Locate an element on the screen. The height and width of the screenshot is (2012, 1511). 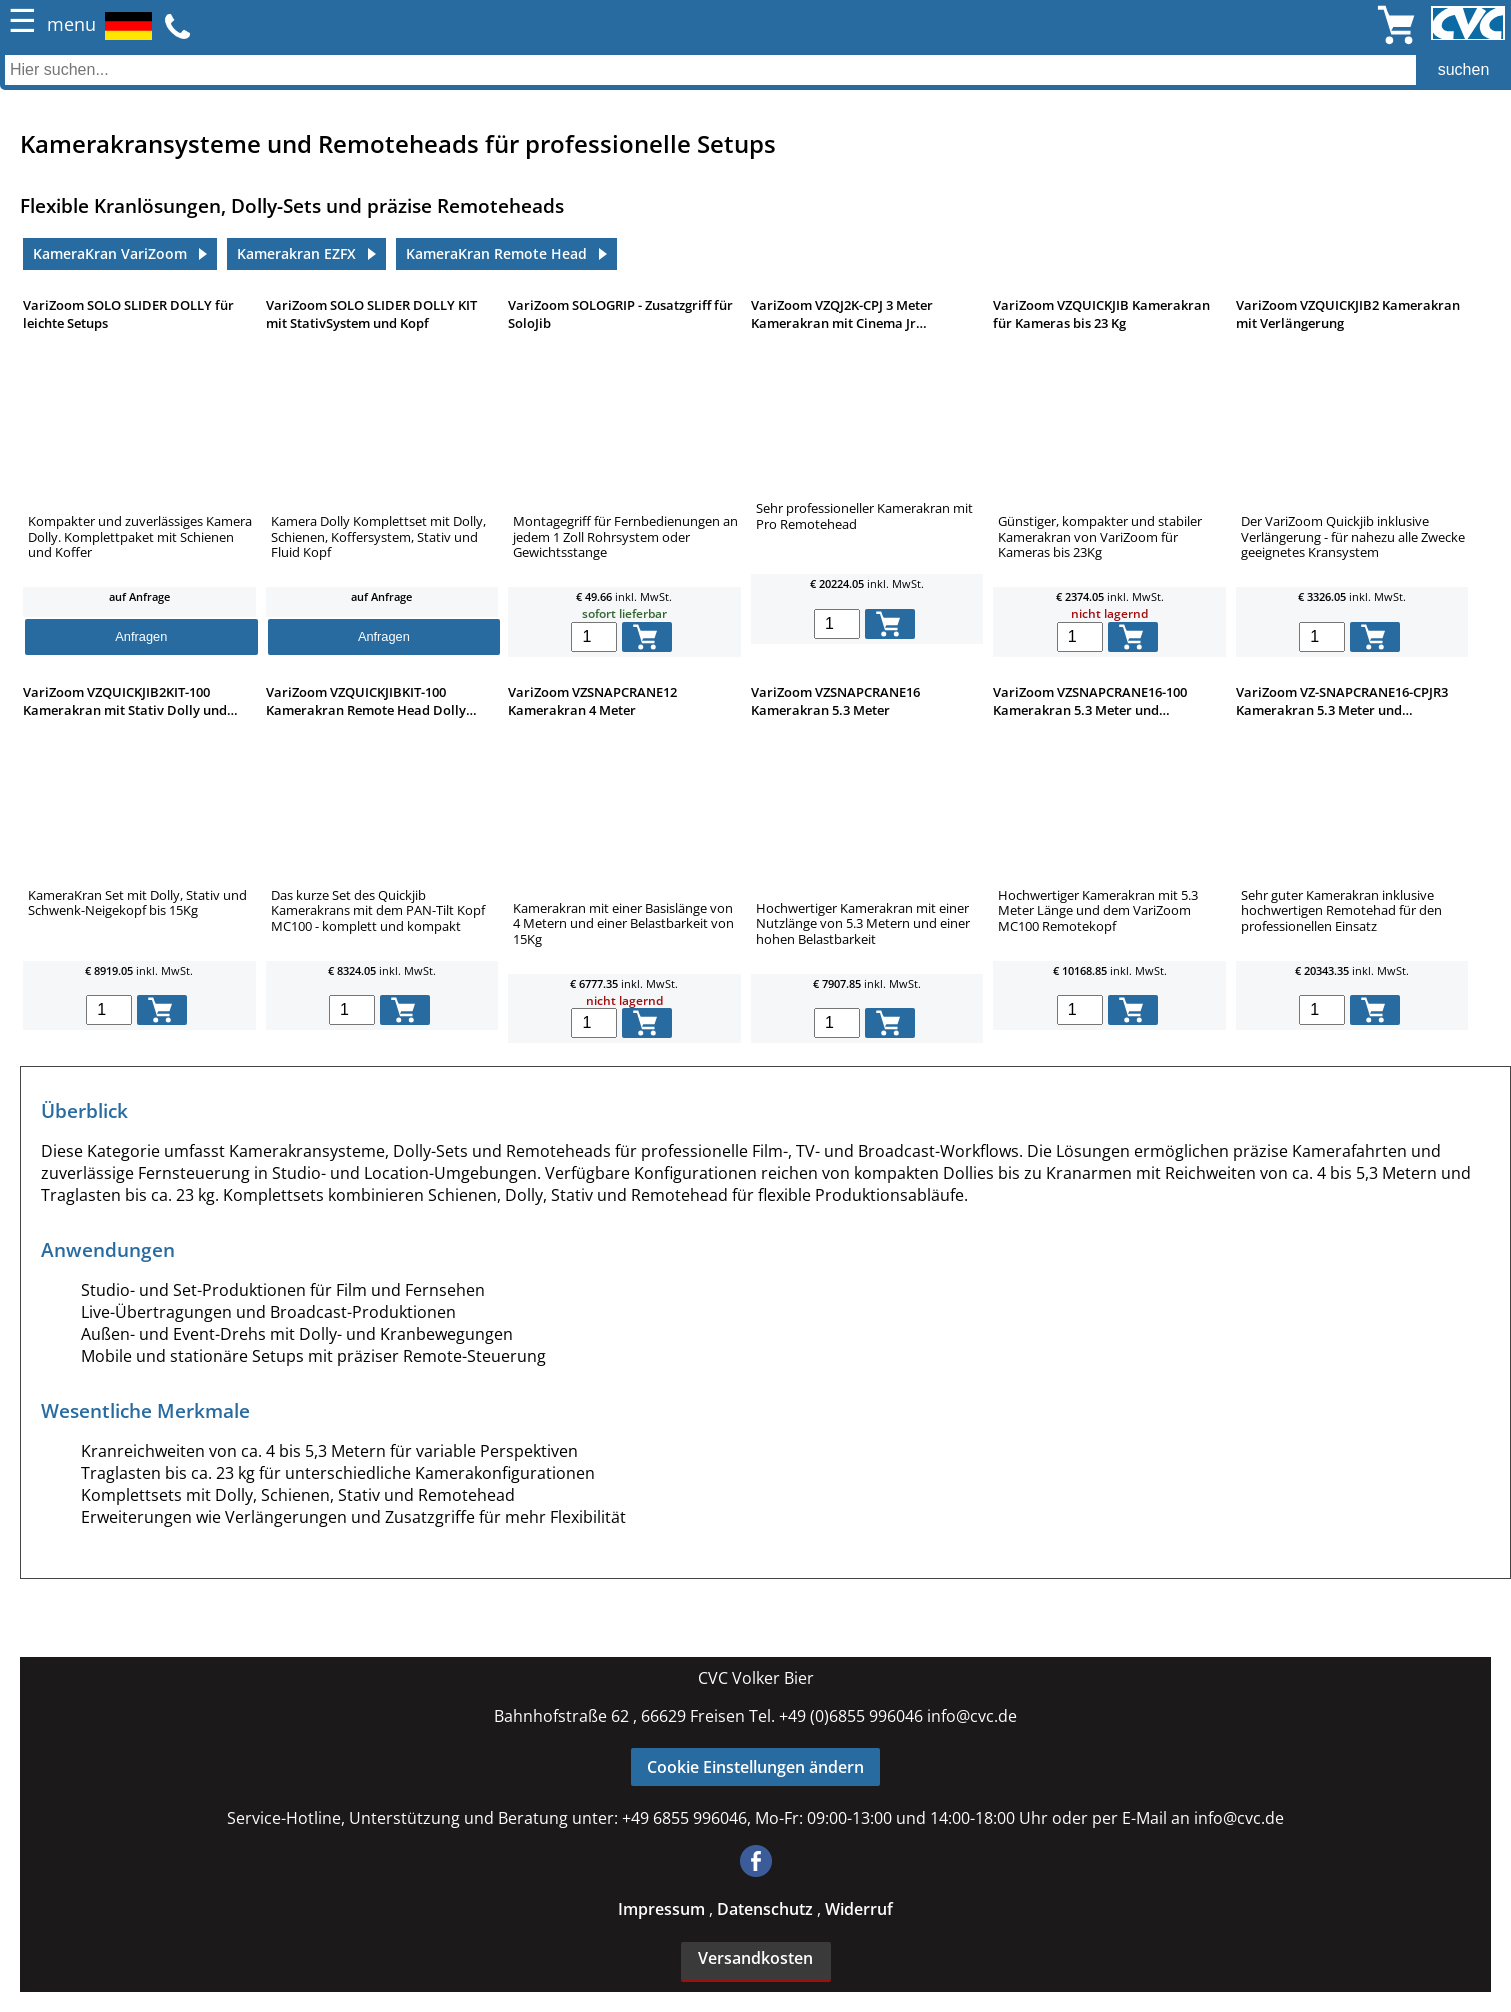
info@cvc.de is located at coordinates (972, 1716).